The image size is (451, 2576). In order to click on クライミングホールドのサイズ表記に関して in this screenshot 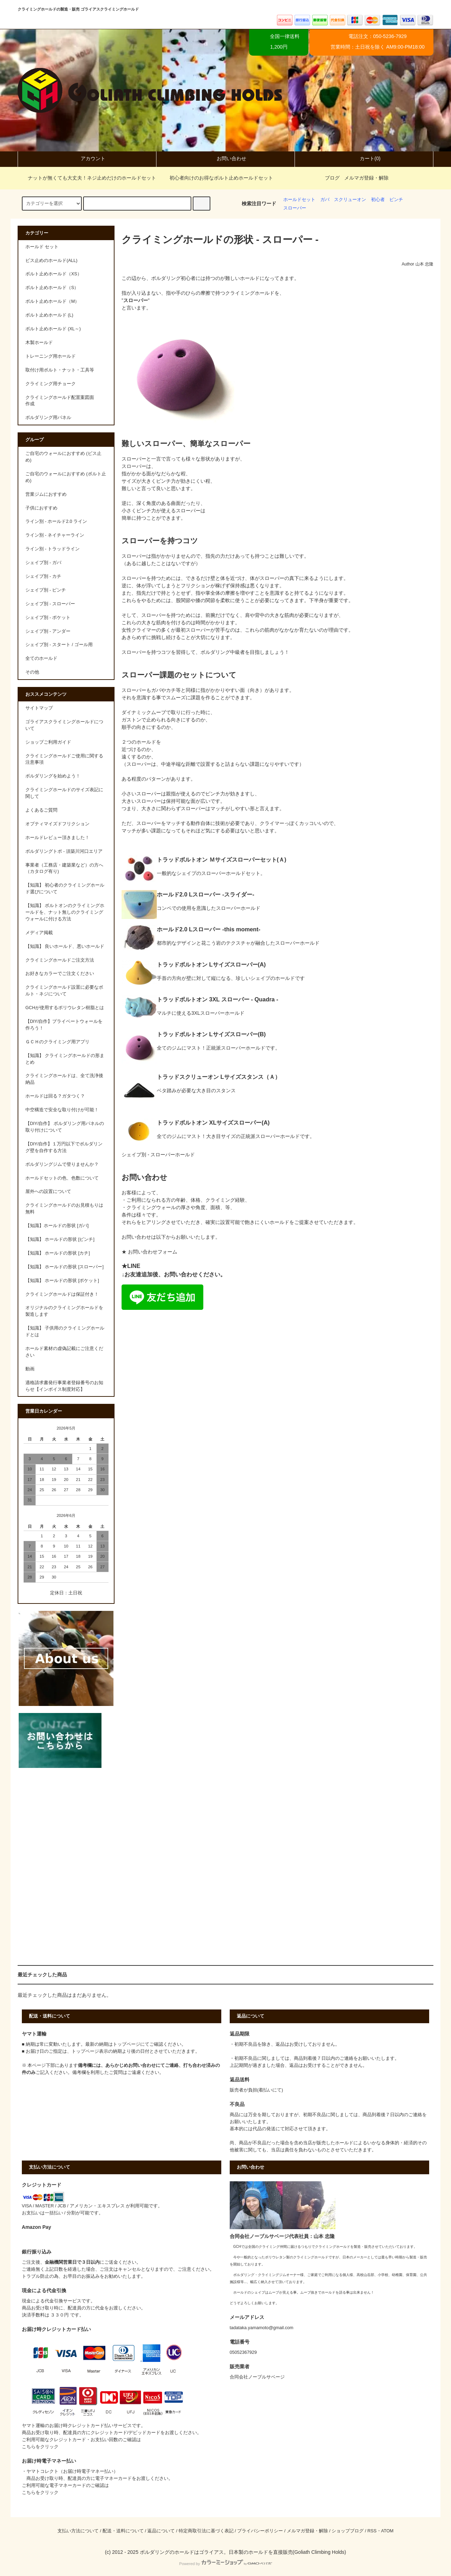, I will do `click(64, 793)`.